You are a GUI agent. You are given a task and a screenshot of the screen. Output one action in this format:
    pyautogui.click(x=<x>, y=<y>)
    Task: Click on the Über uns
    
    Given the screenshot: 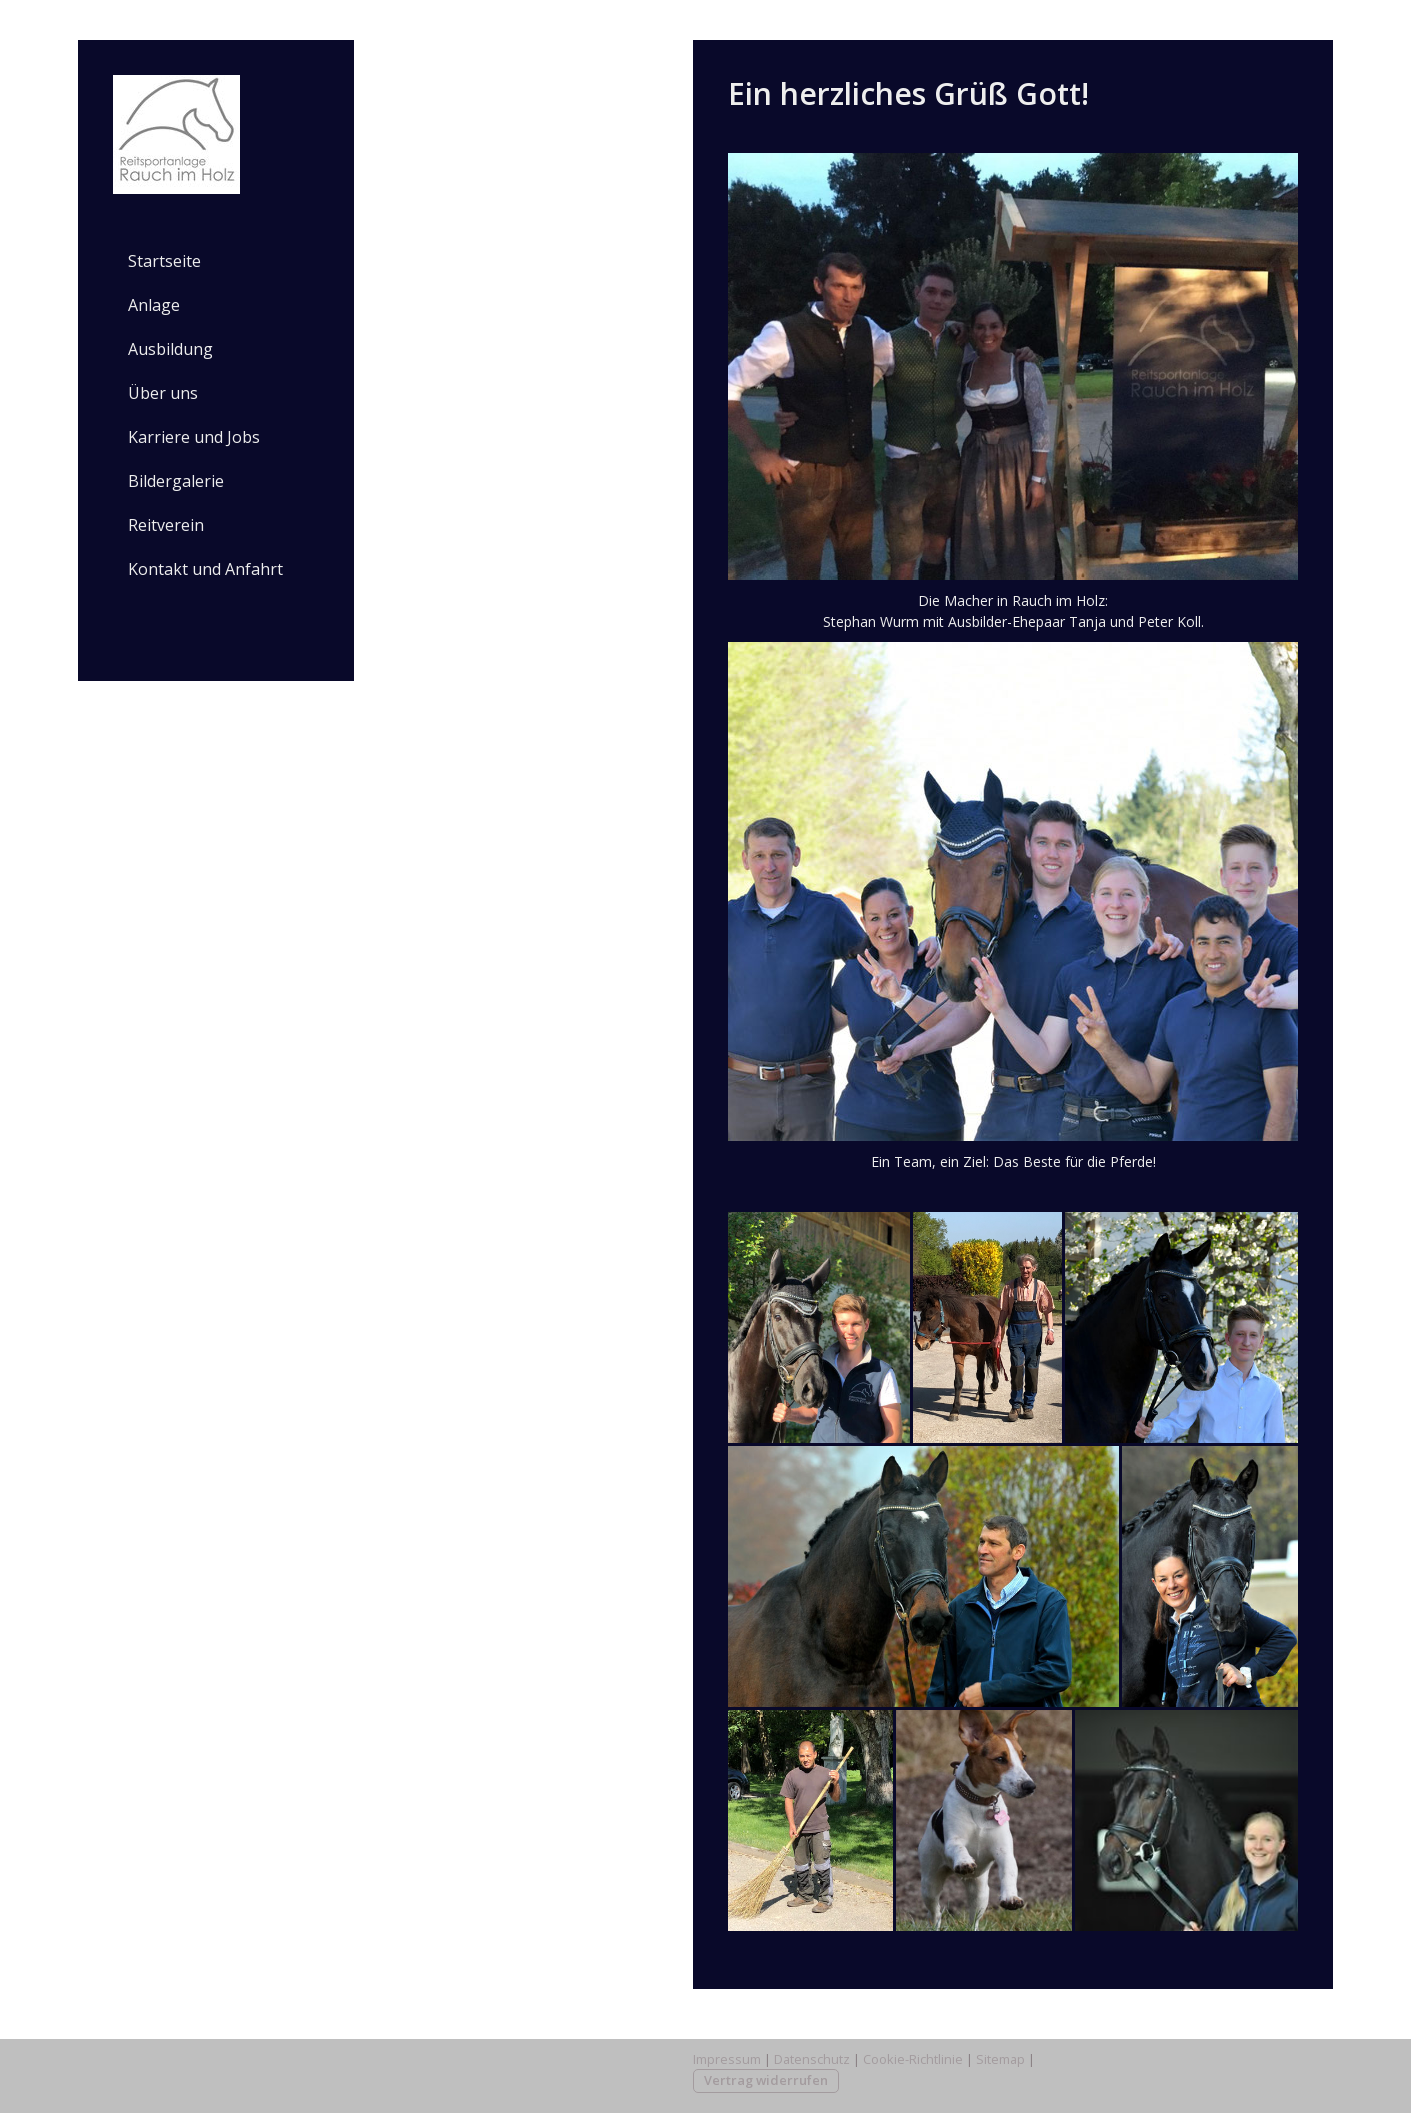 What is the action you would take?
    pyautogui.click(x=163, y=393)
    